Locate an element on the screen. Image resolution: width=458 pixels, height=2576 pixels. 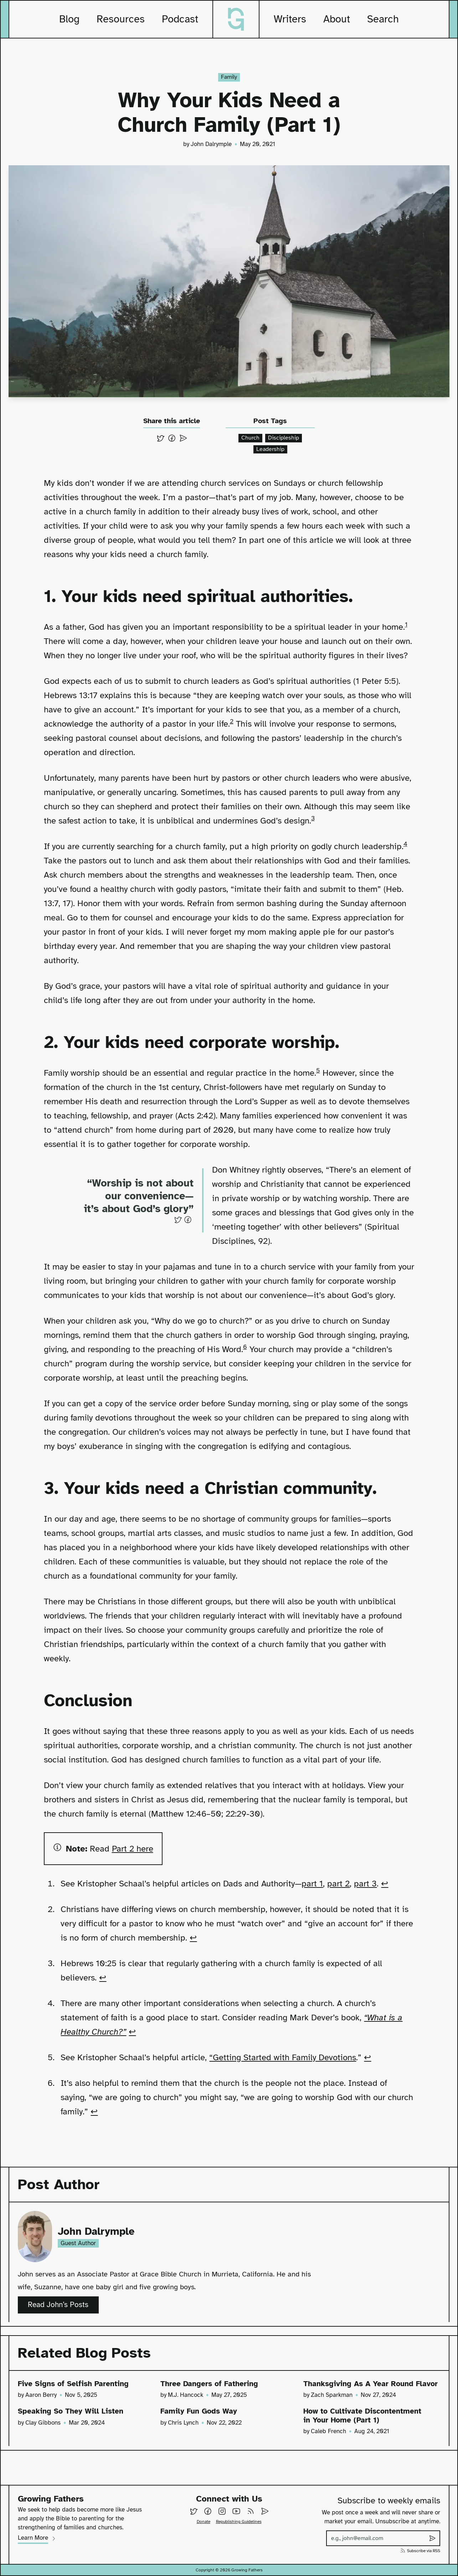
[Share on Facebook] is located at coordinates (172, 436).